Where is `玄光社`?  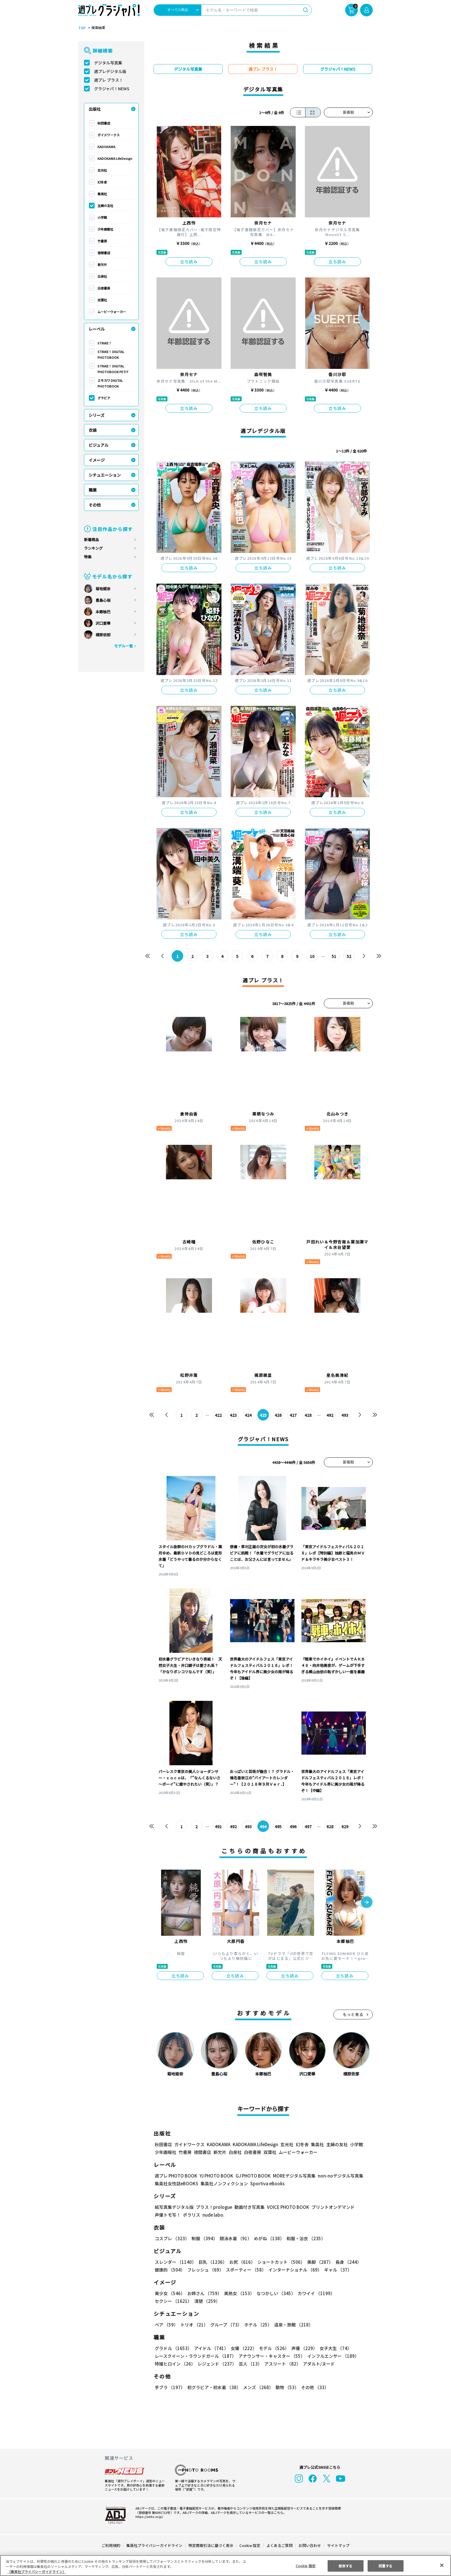
玄光社 is located at coordinates (102, 170).